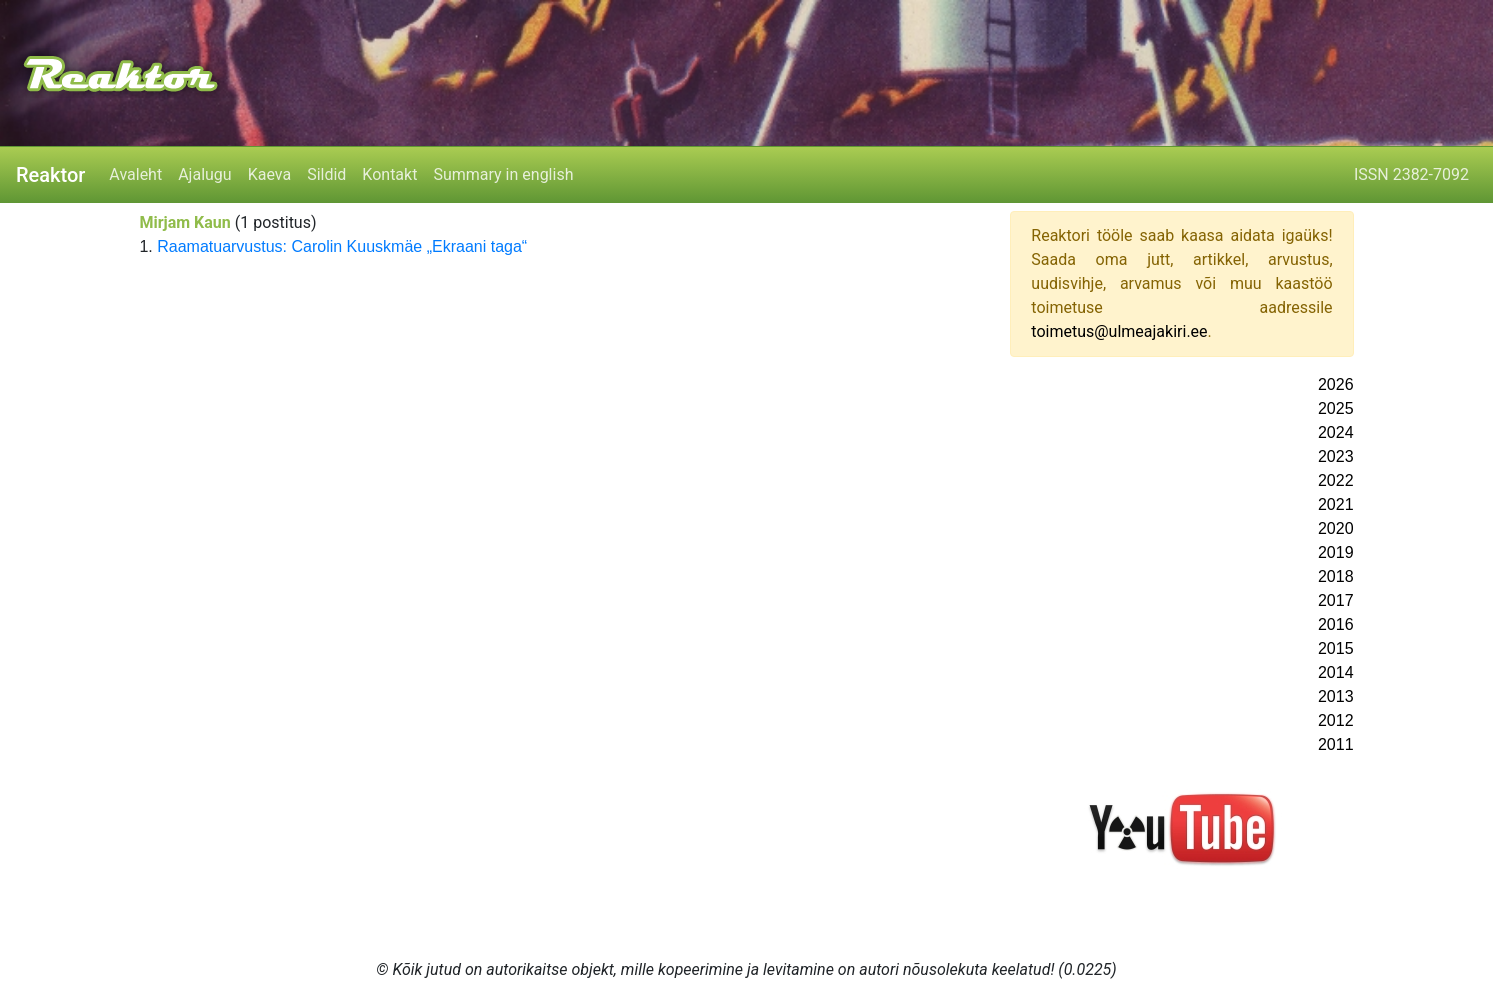  I want to click on 2012, so click(1336, 720).